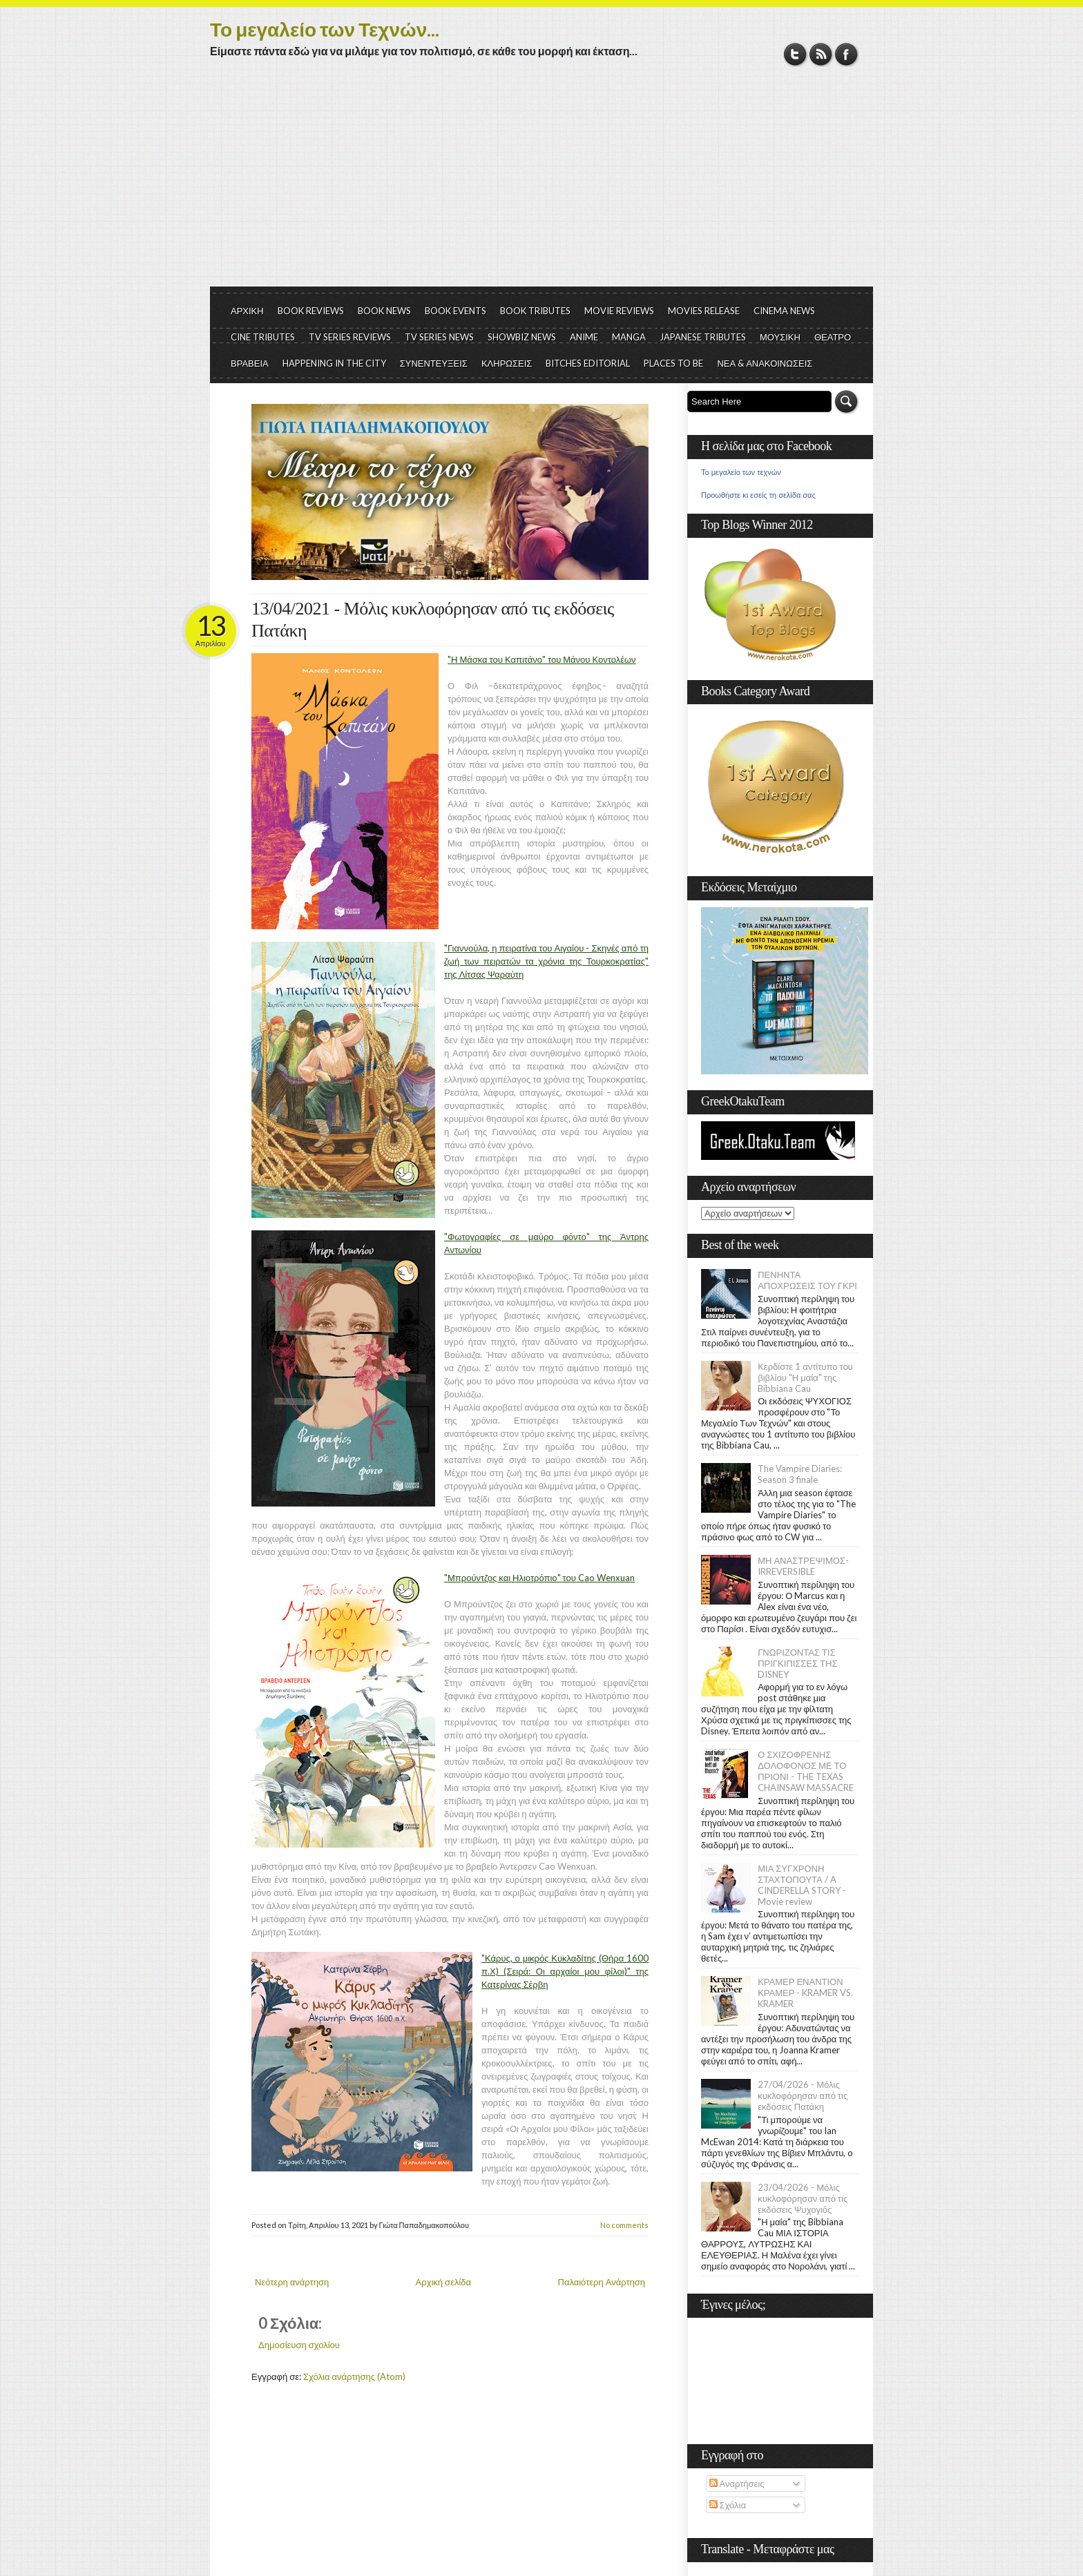  I want to click on Νεότερη ανάρτηση, so click(292, 2281).